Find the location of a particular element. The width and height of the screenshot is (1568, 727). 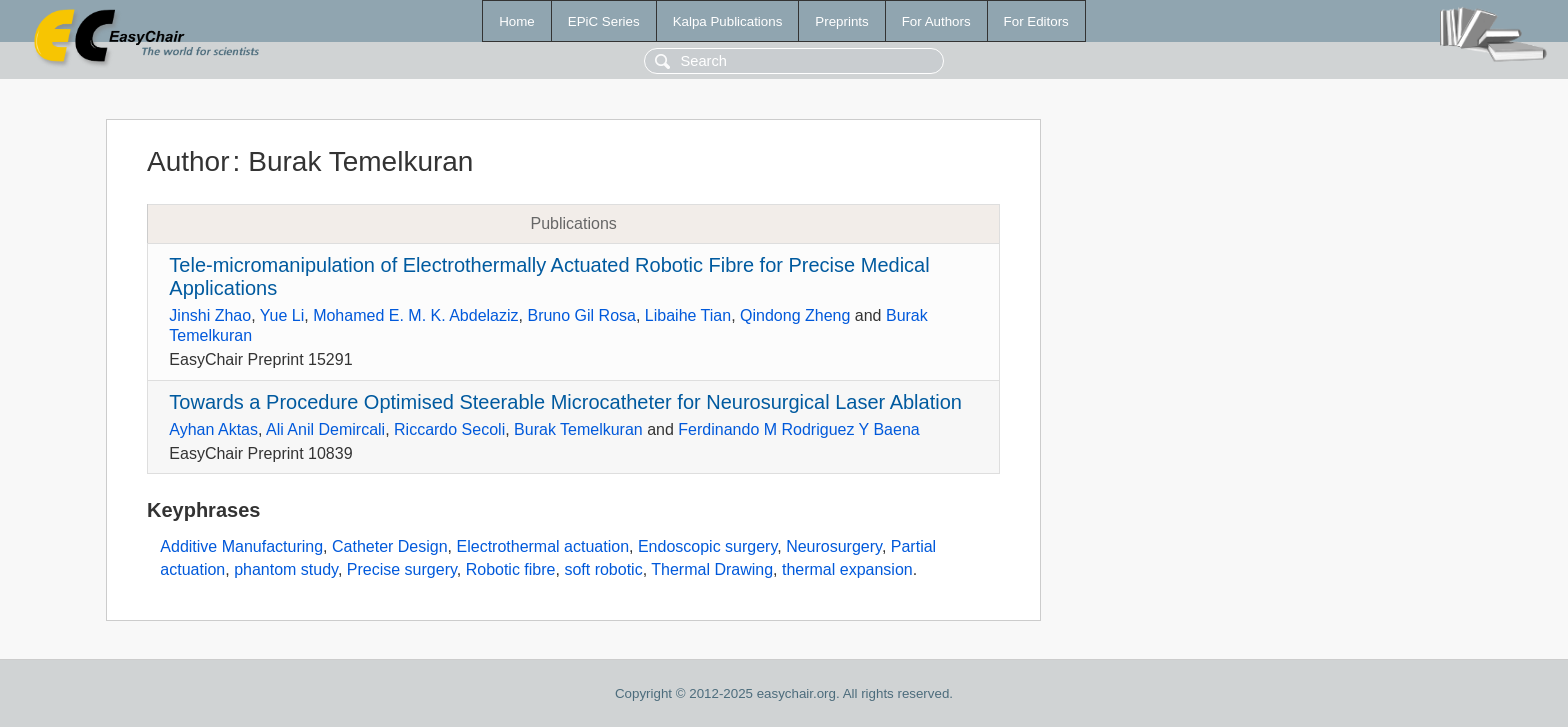

thermal expansion is located at coordinates (847, 569).